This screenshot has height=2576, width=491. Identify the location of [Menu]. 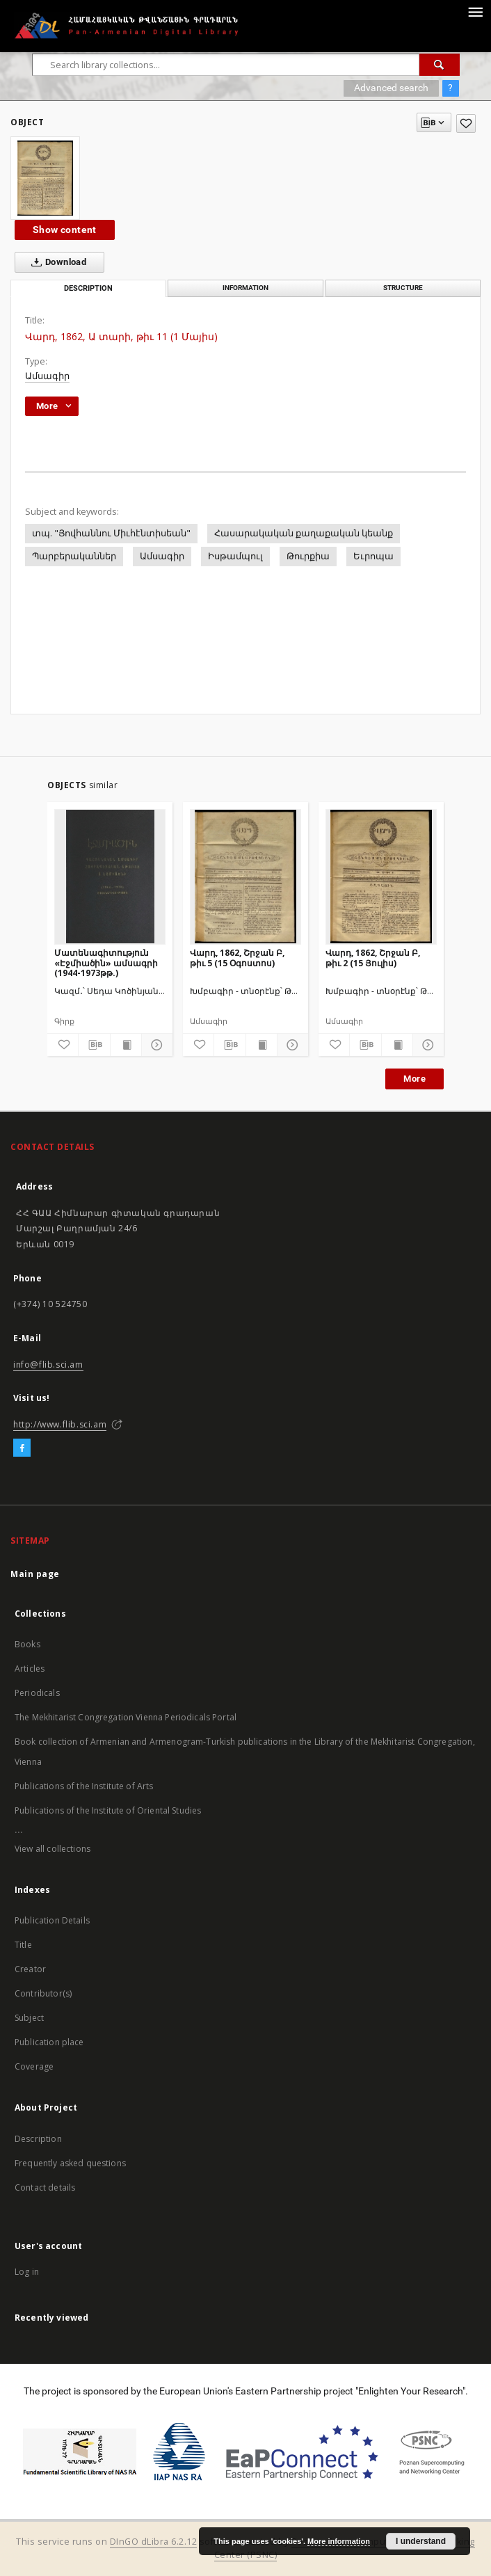
(475, 11).